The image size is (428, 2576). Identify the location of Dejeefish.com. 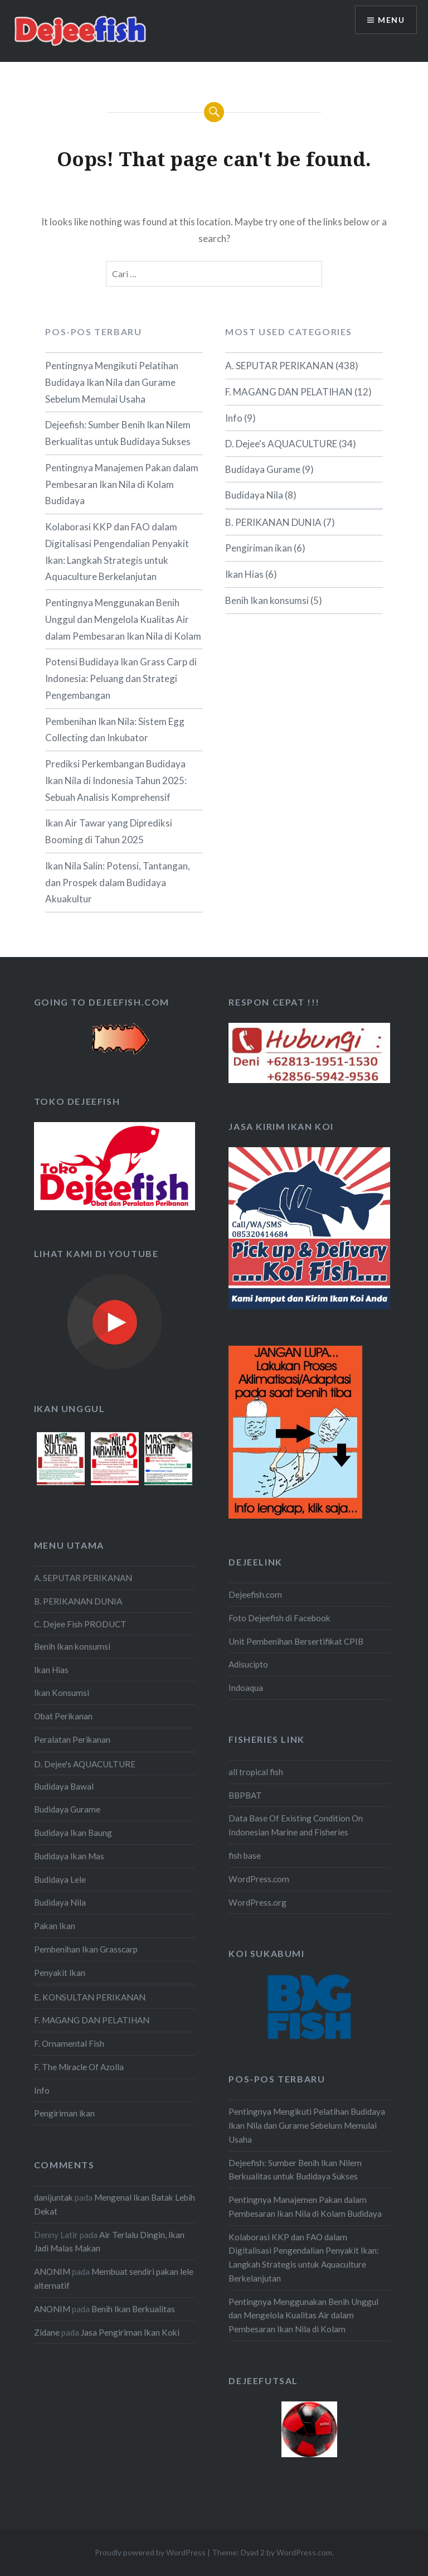
(255, 1594).